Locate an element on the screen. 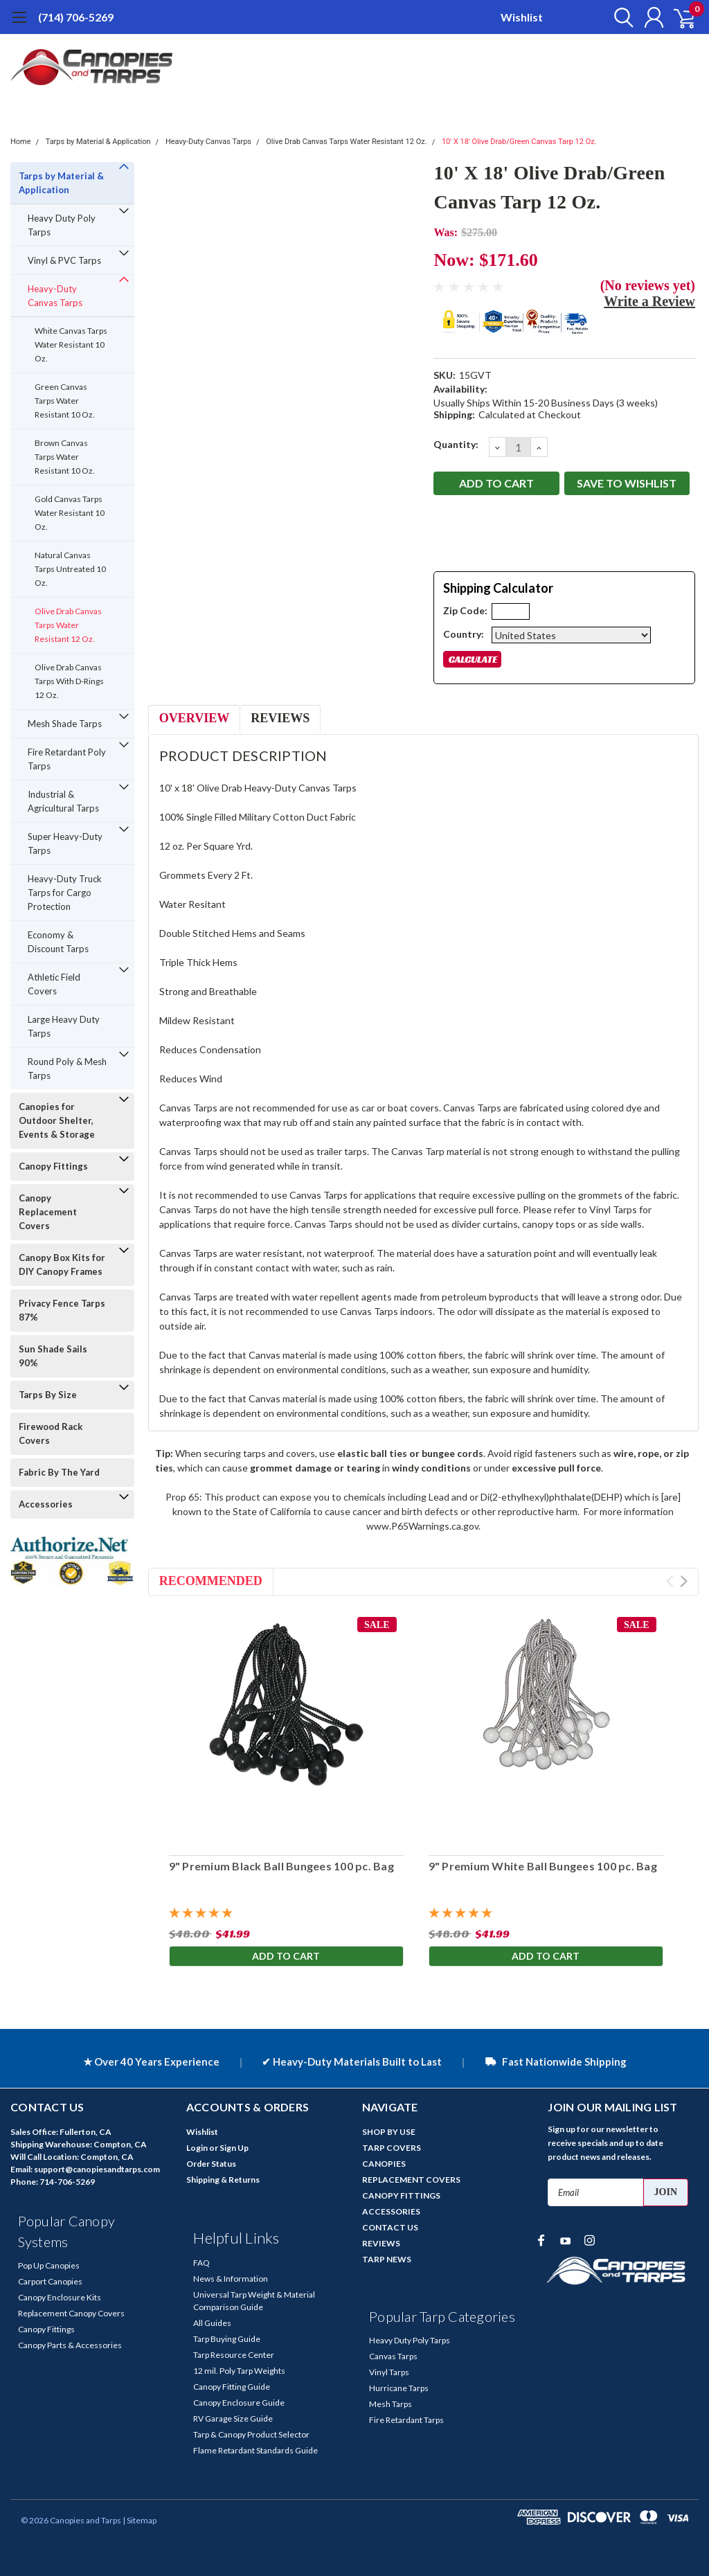 This screenshot has height=2576, width=709. Heavy-Duty Truck Tarps for Cargo Protection is located at coordinates (65, 892).